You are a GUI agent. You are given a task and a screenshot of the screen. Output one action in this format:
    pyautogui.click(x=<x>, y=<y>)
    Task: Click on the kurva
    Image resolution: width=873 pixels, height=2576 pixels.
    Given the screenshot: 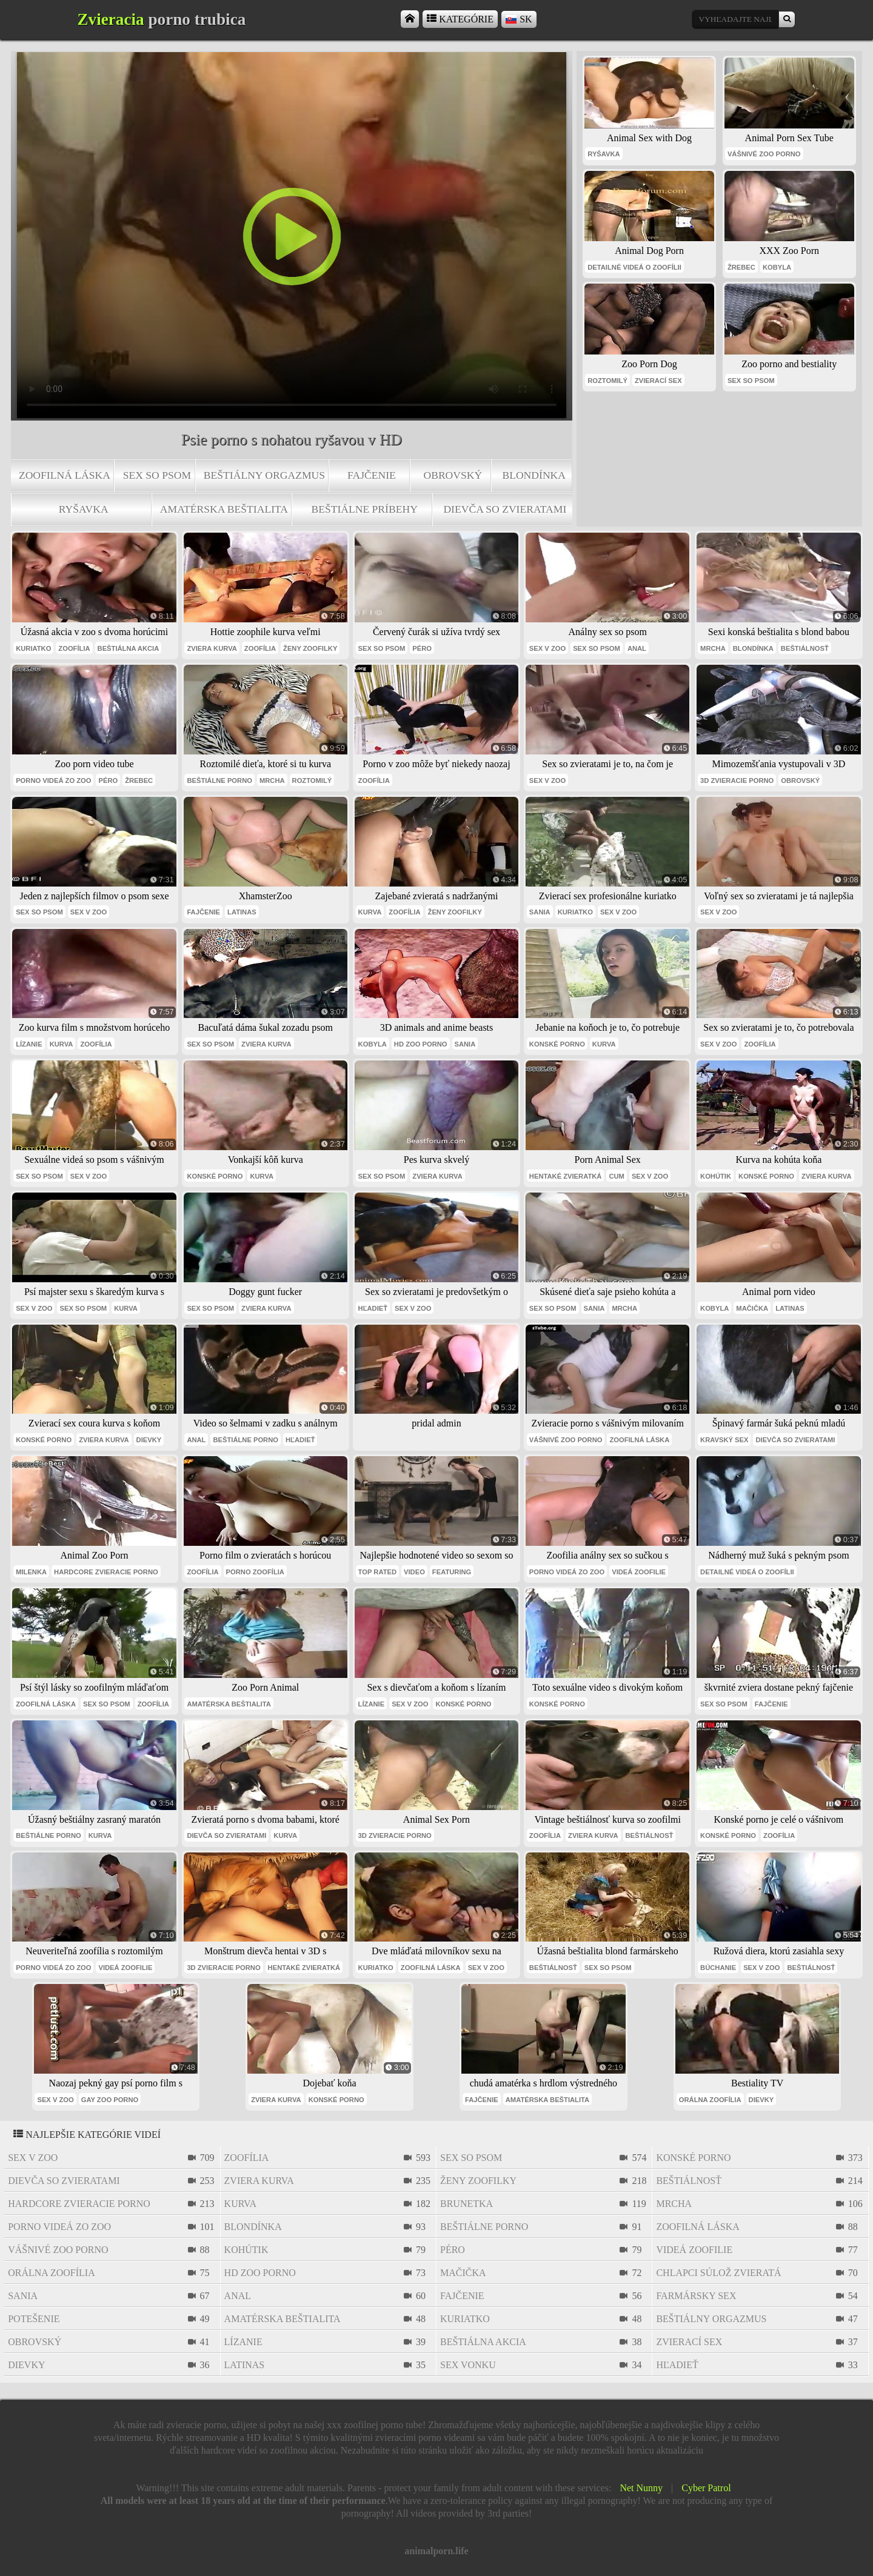 What is the action you would take?
    pyautogui.click(x=370, y=912)
    